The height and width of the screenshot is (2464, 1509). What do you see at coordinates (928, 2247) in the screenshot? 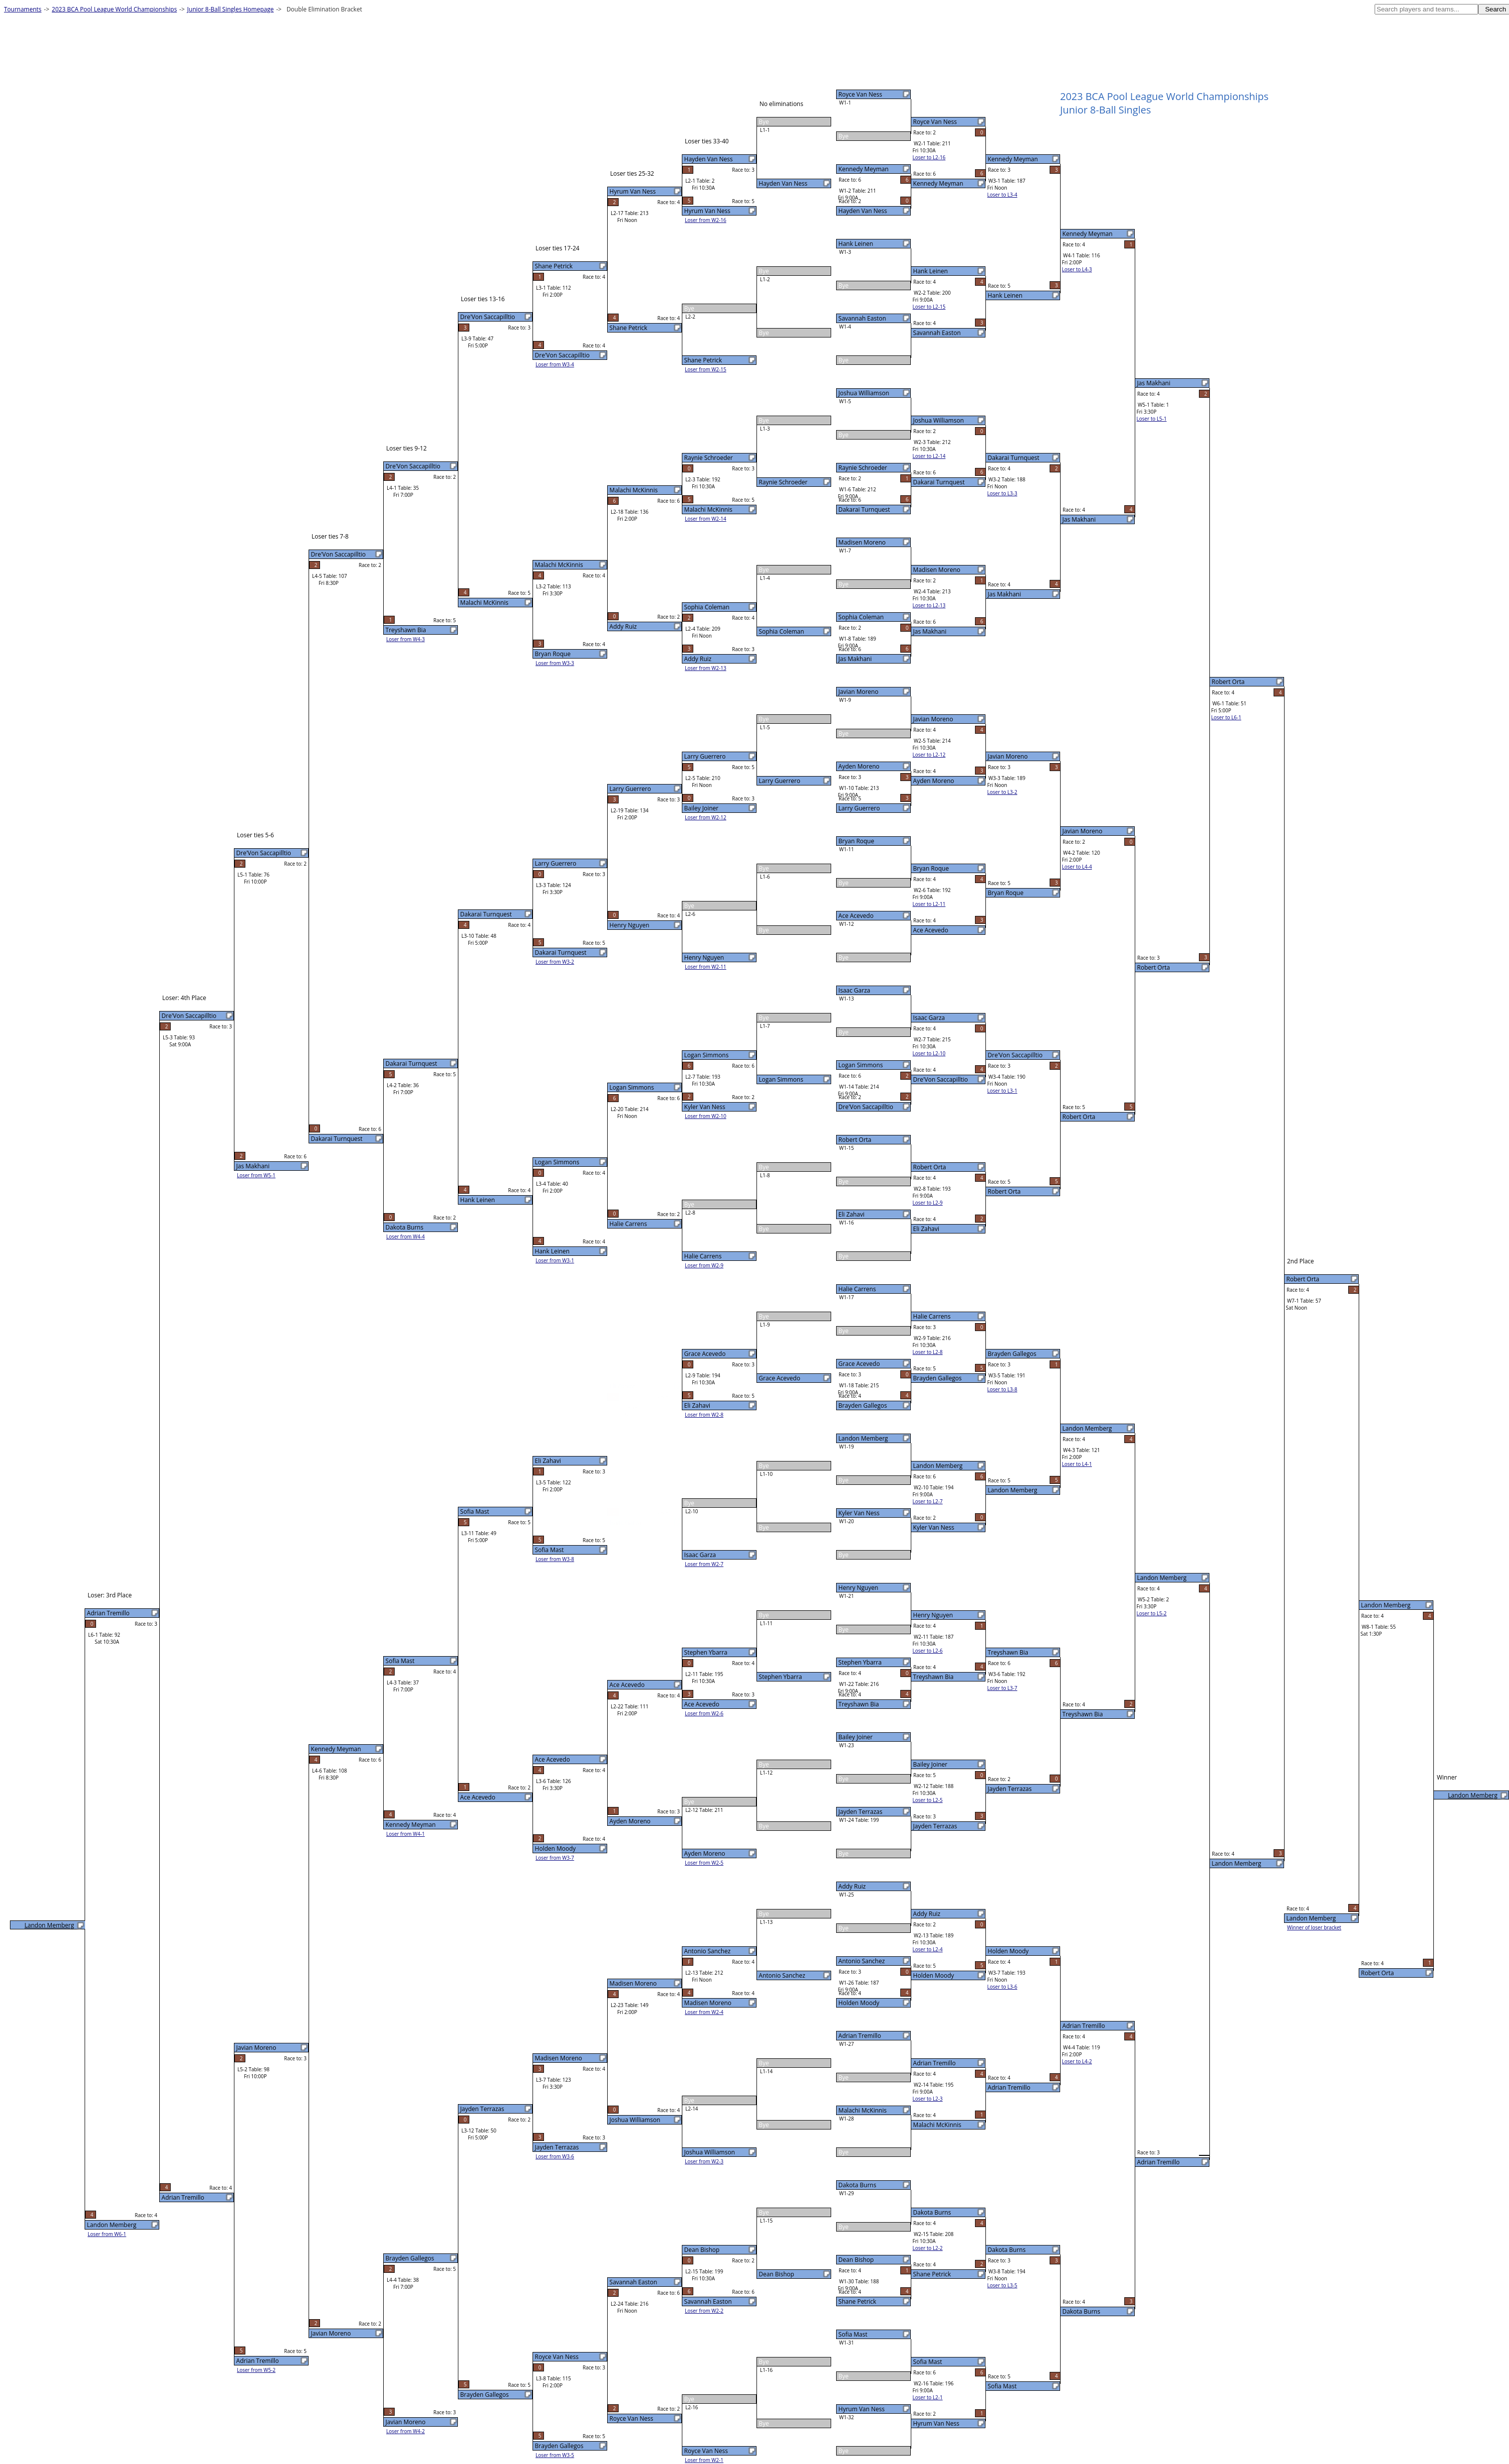
I see `Loser to L2-2` at bounding box center [928, 2247].